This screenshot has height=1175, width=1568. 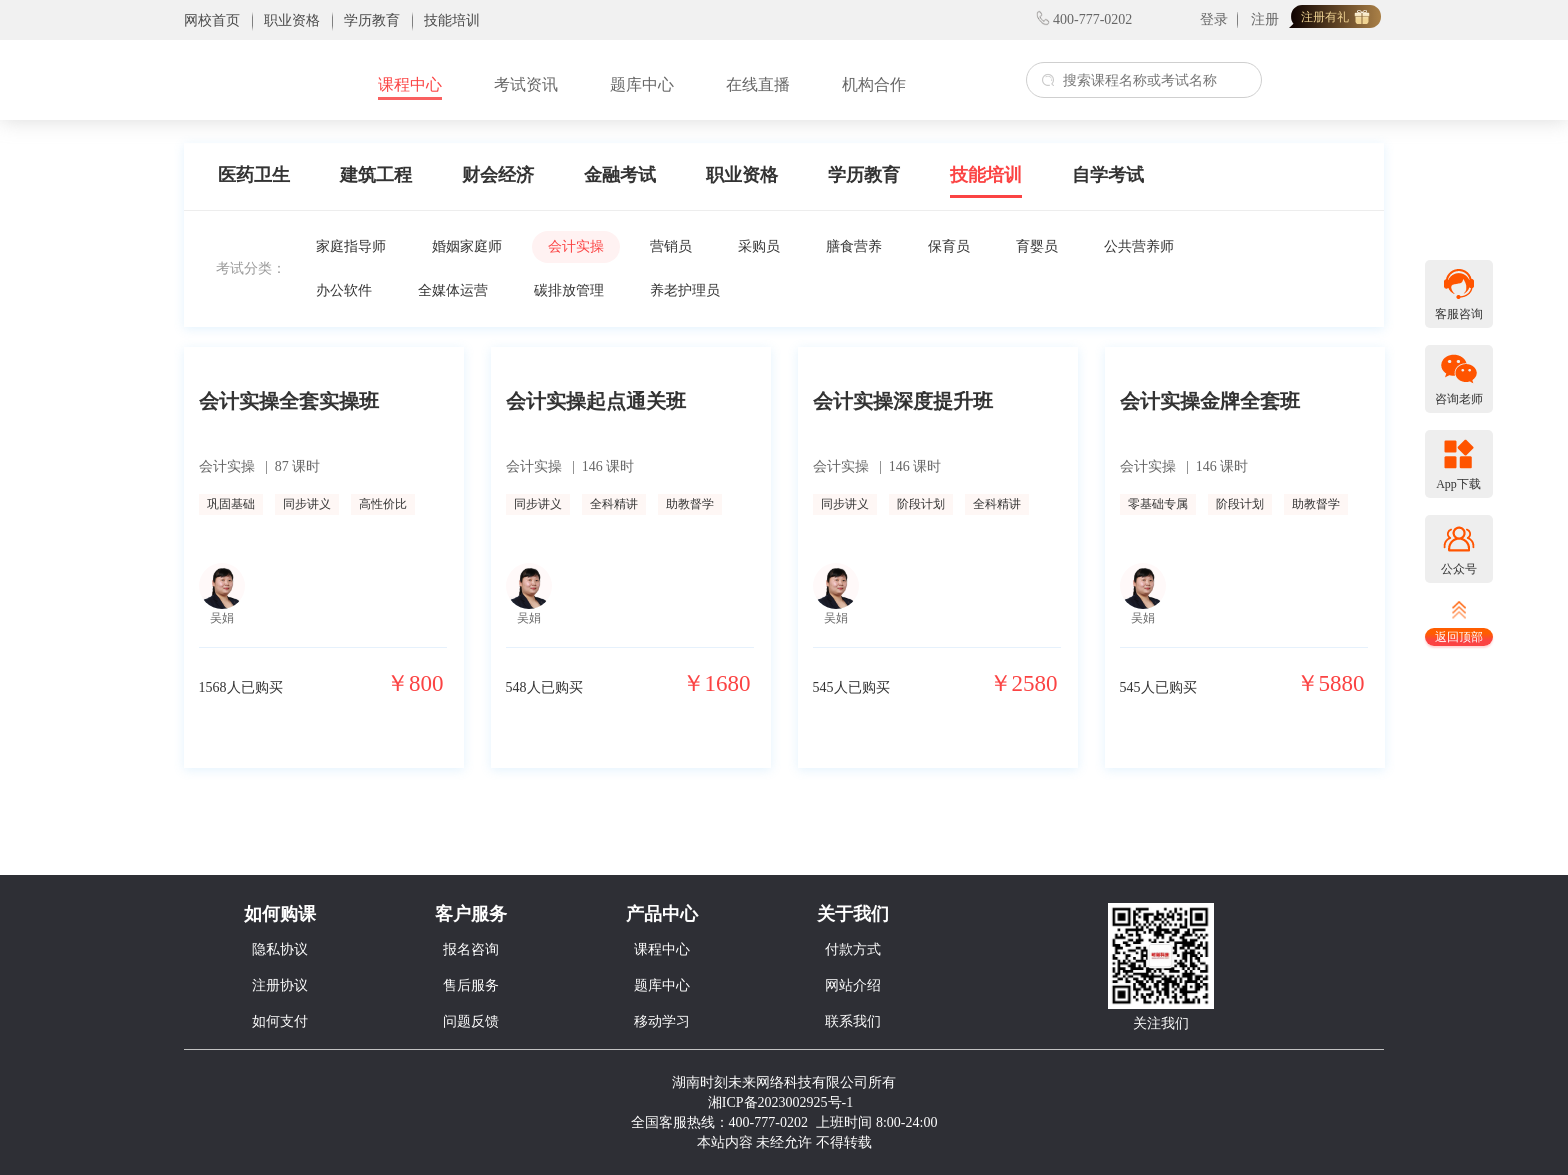 What do you see at coordinates (471, 1021) in the screenshot?
I see `问题反馈` at bounding box center [471, 1021].